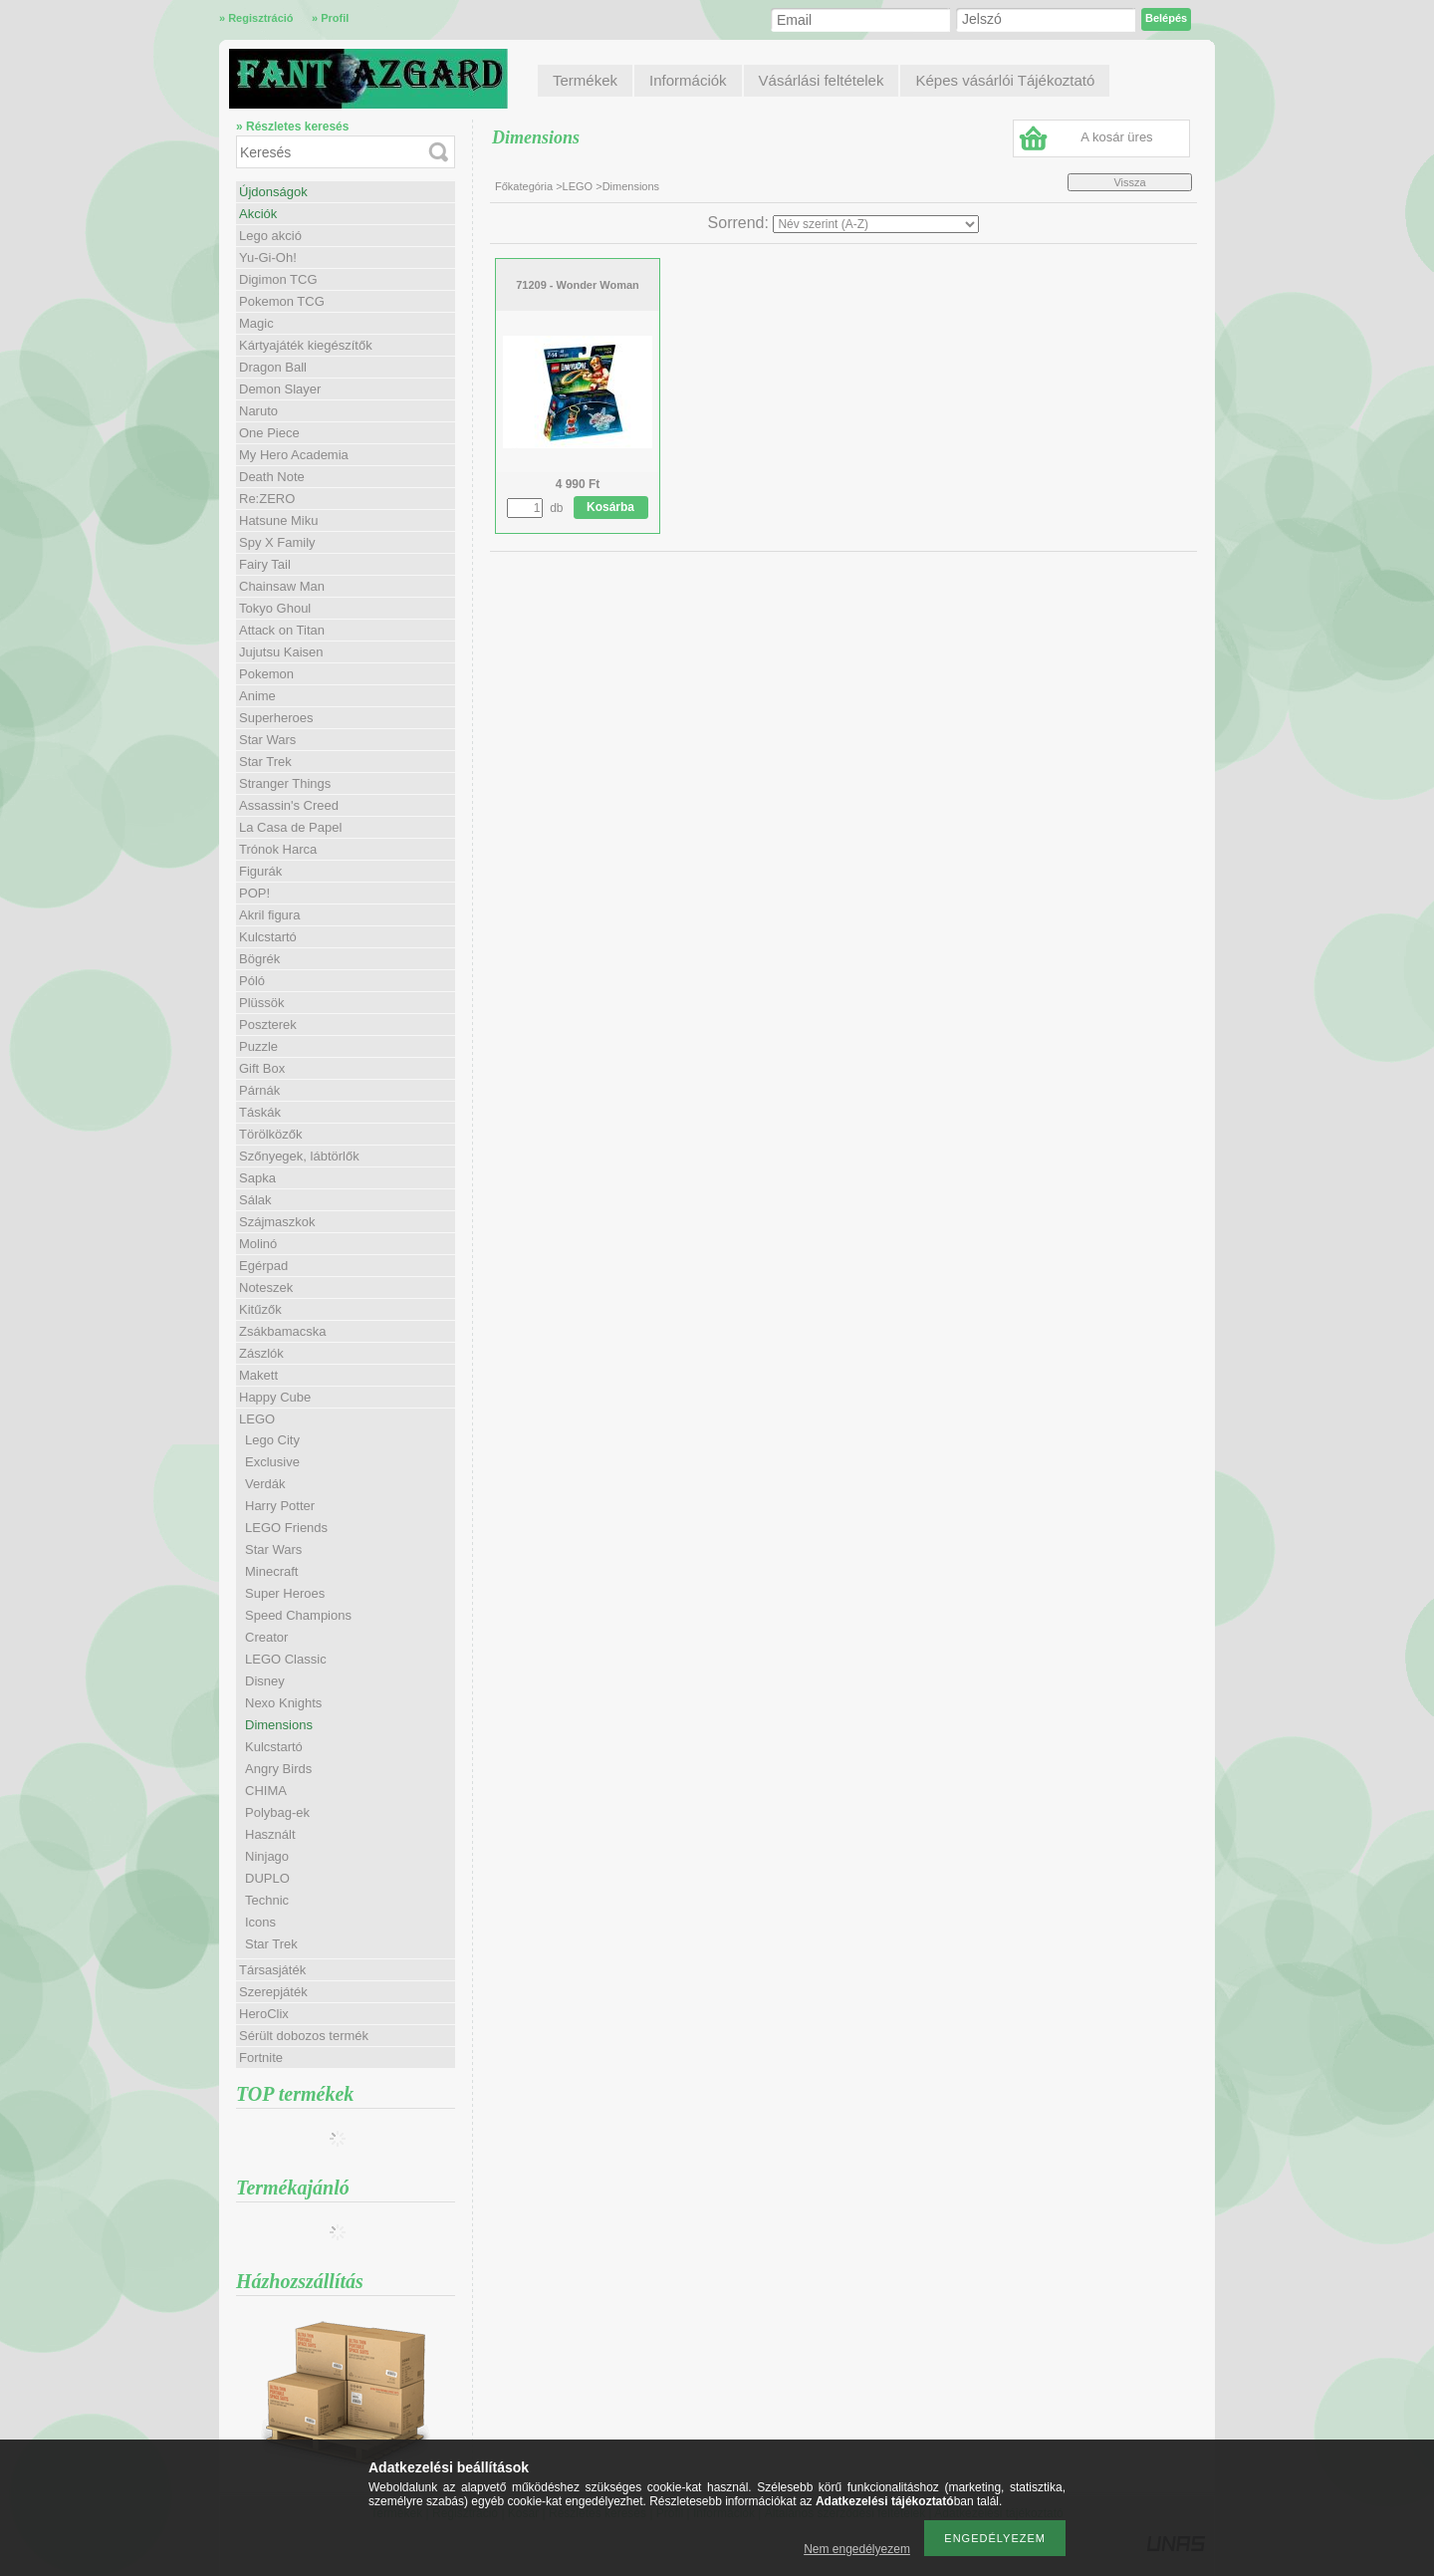 Image resolution: width=1434 pixels, height=2576 pixels. What do you see at coordinates (265, 564) in the screenshot?
I see `Fairy Tail` at bounding box center [265, 564].